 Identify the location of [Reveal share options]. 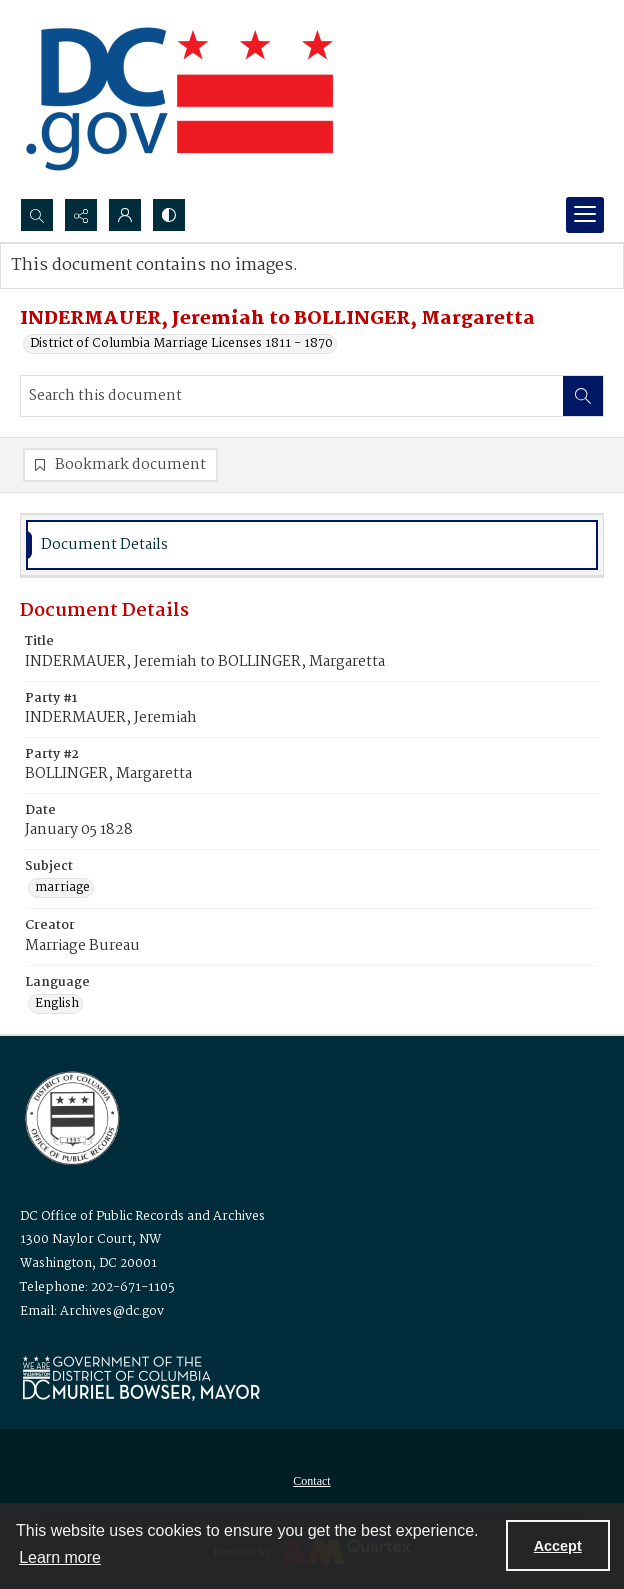
(81, 215).